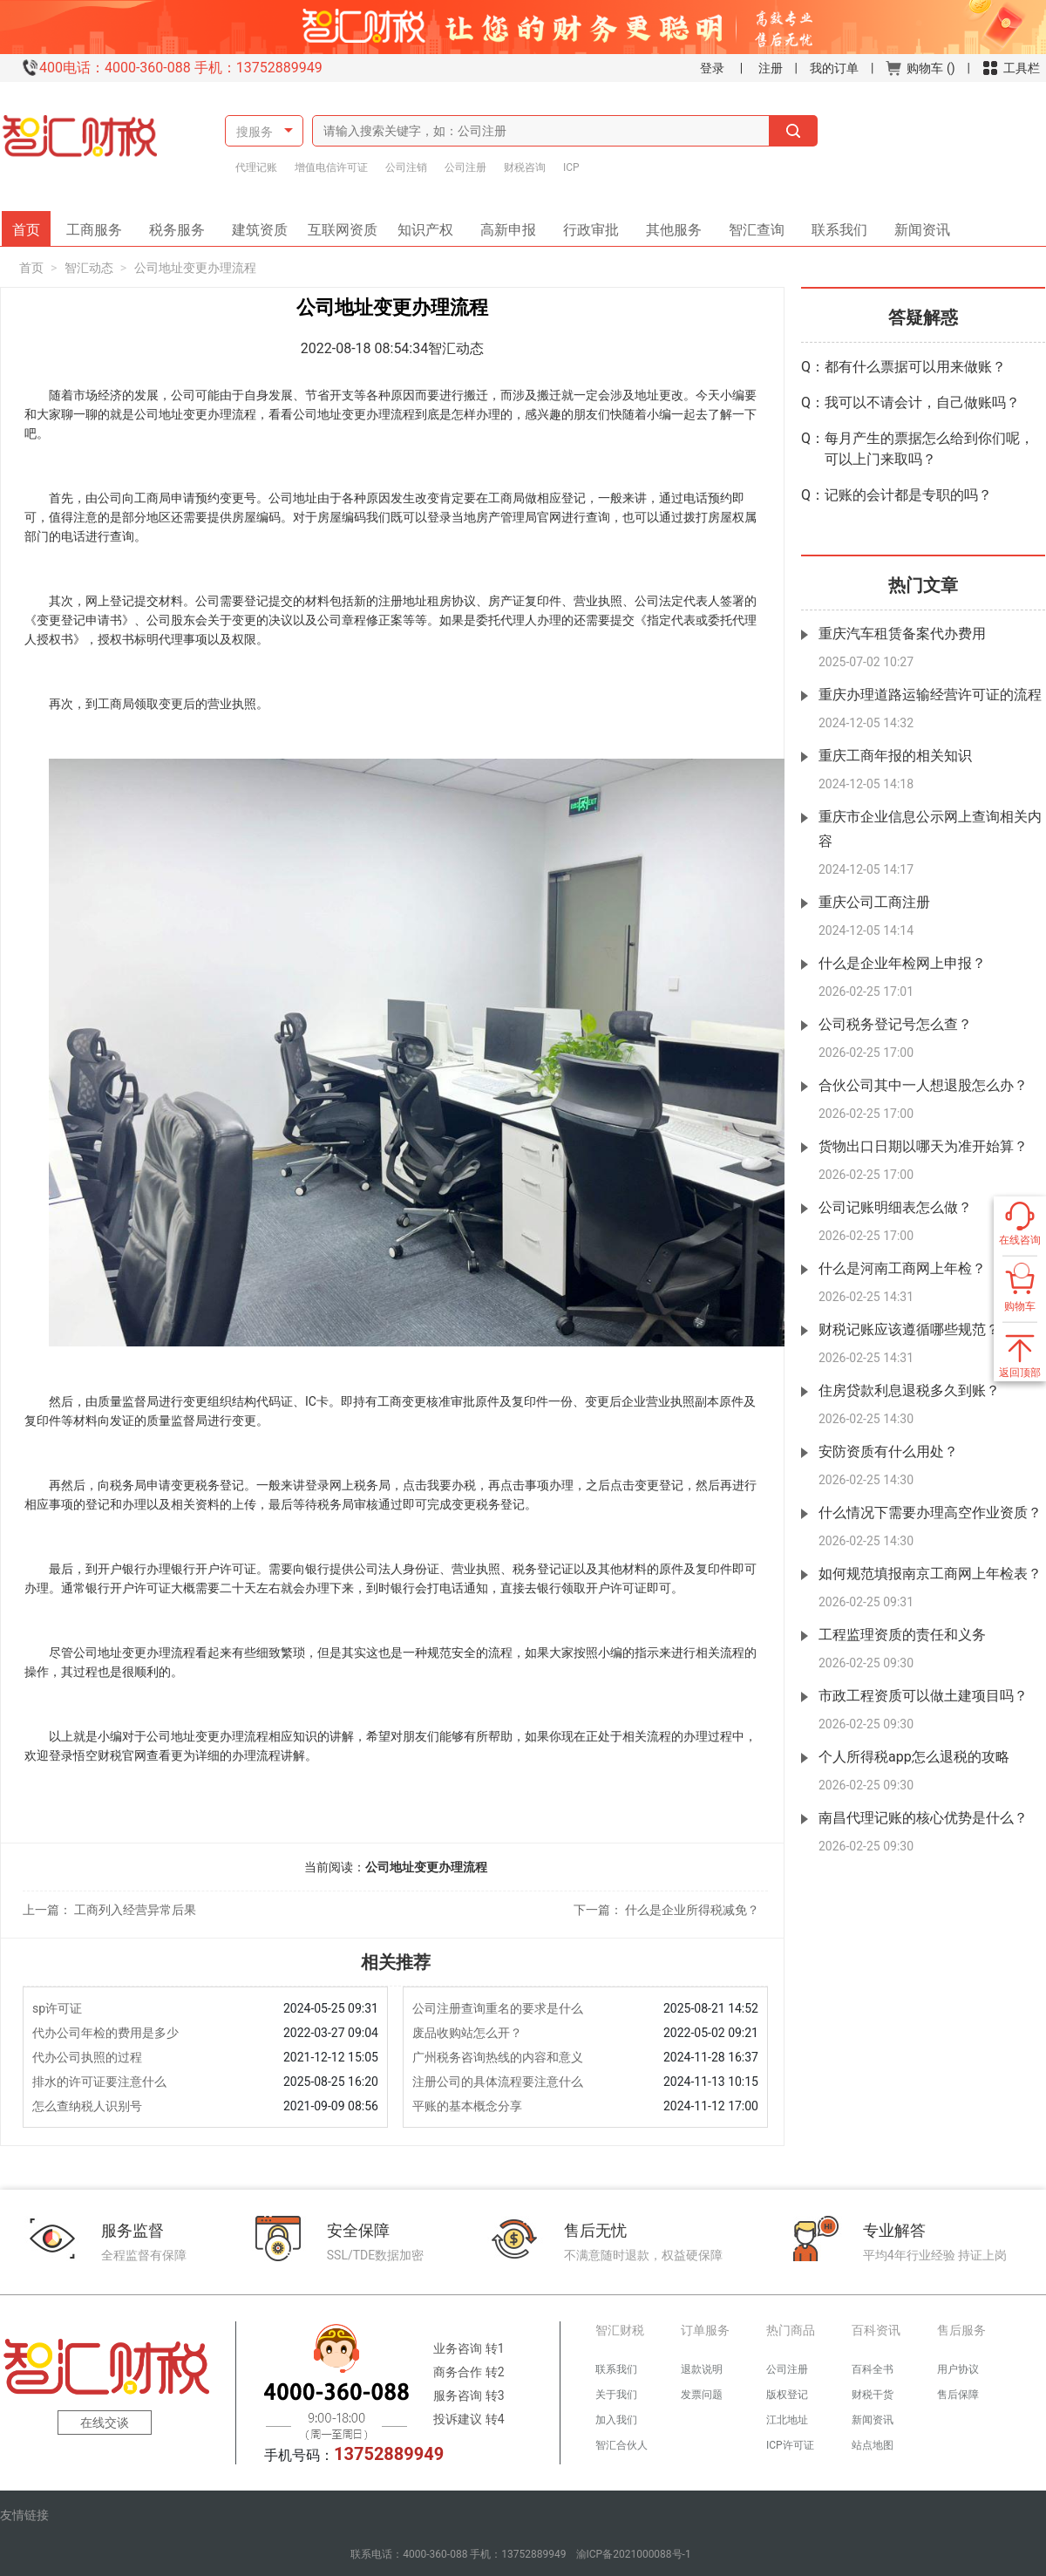 This screenshot has width=1046, height=2576. Describe the element at coordinates (105, 2033) in the screenshot. I see `代办公司年检的费用是多少` at that location.